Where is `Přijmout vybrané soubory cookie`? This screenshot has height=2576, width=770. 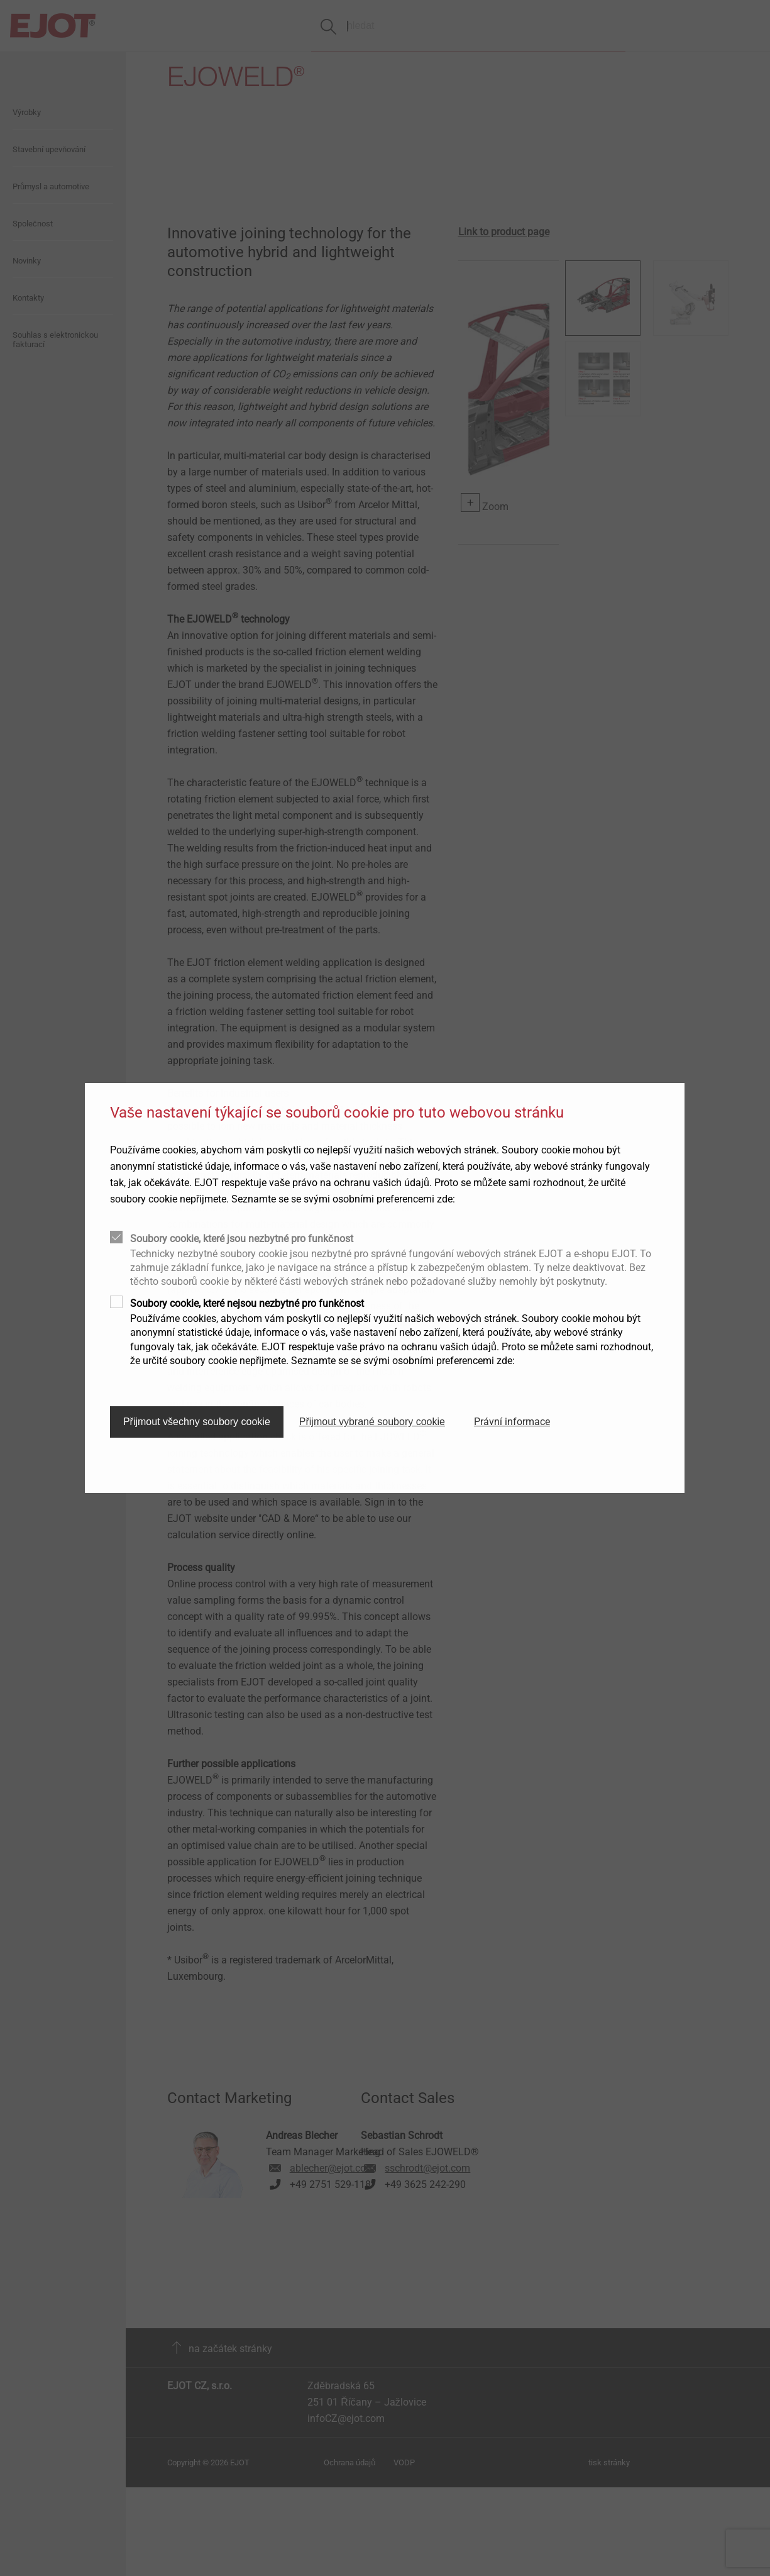
Přijmout vybrané soubory cookie is located at coordinates (372, 1421).